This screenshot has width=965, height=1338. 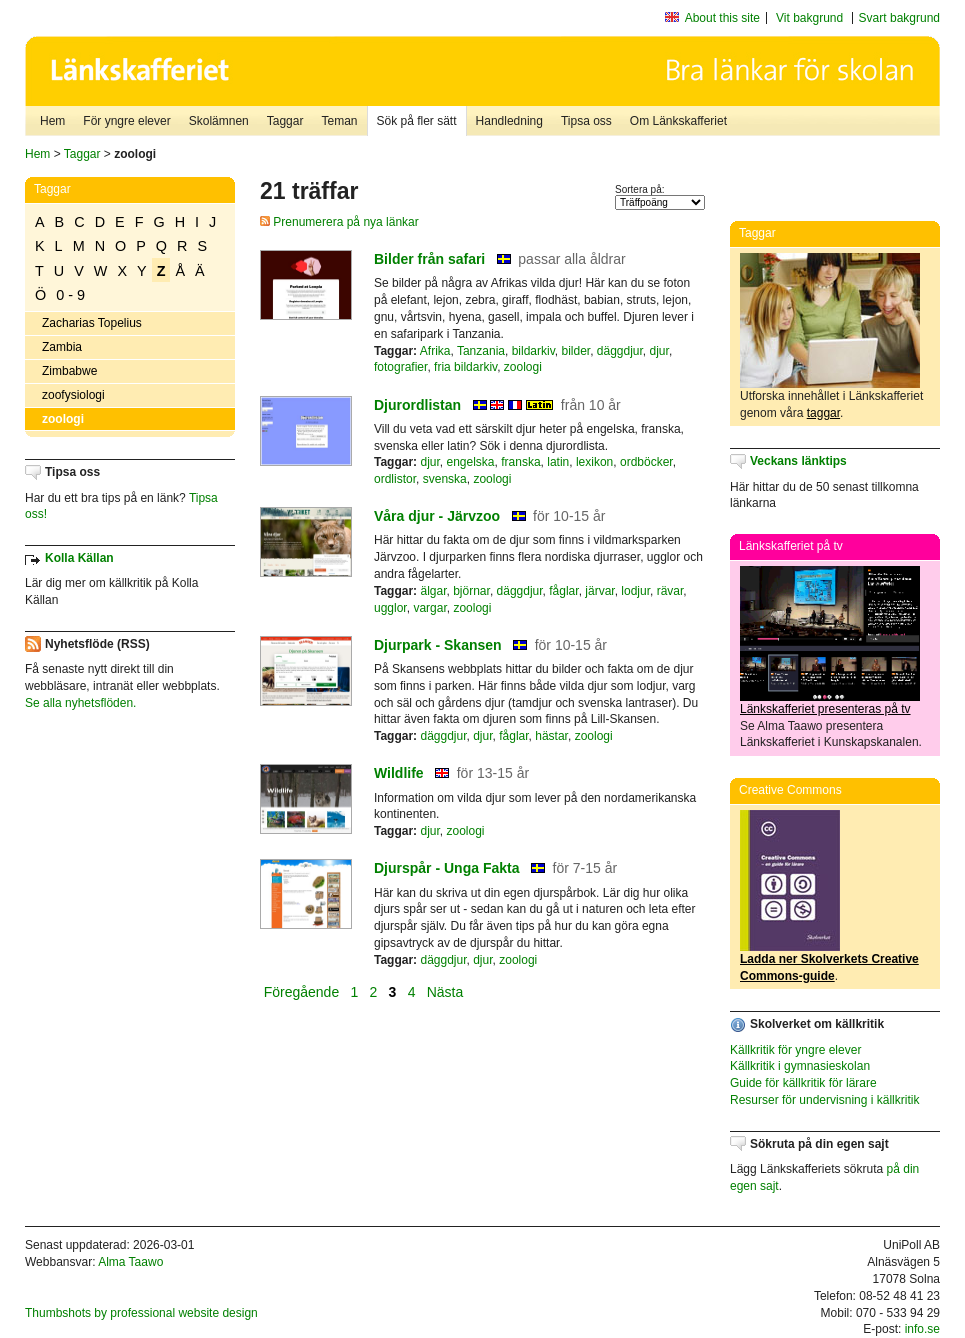 I want to click on Bilder från safari, so click(x=429, y=259).